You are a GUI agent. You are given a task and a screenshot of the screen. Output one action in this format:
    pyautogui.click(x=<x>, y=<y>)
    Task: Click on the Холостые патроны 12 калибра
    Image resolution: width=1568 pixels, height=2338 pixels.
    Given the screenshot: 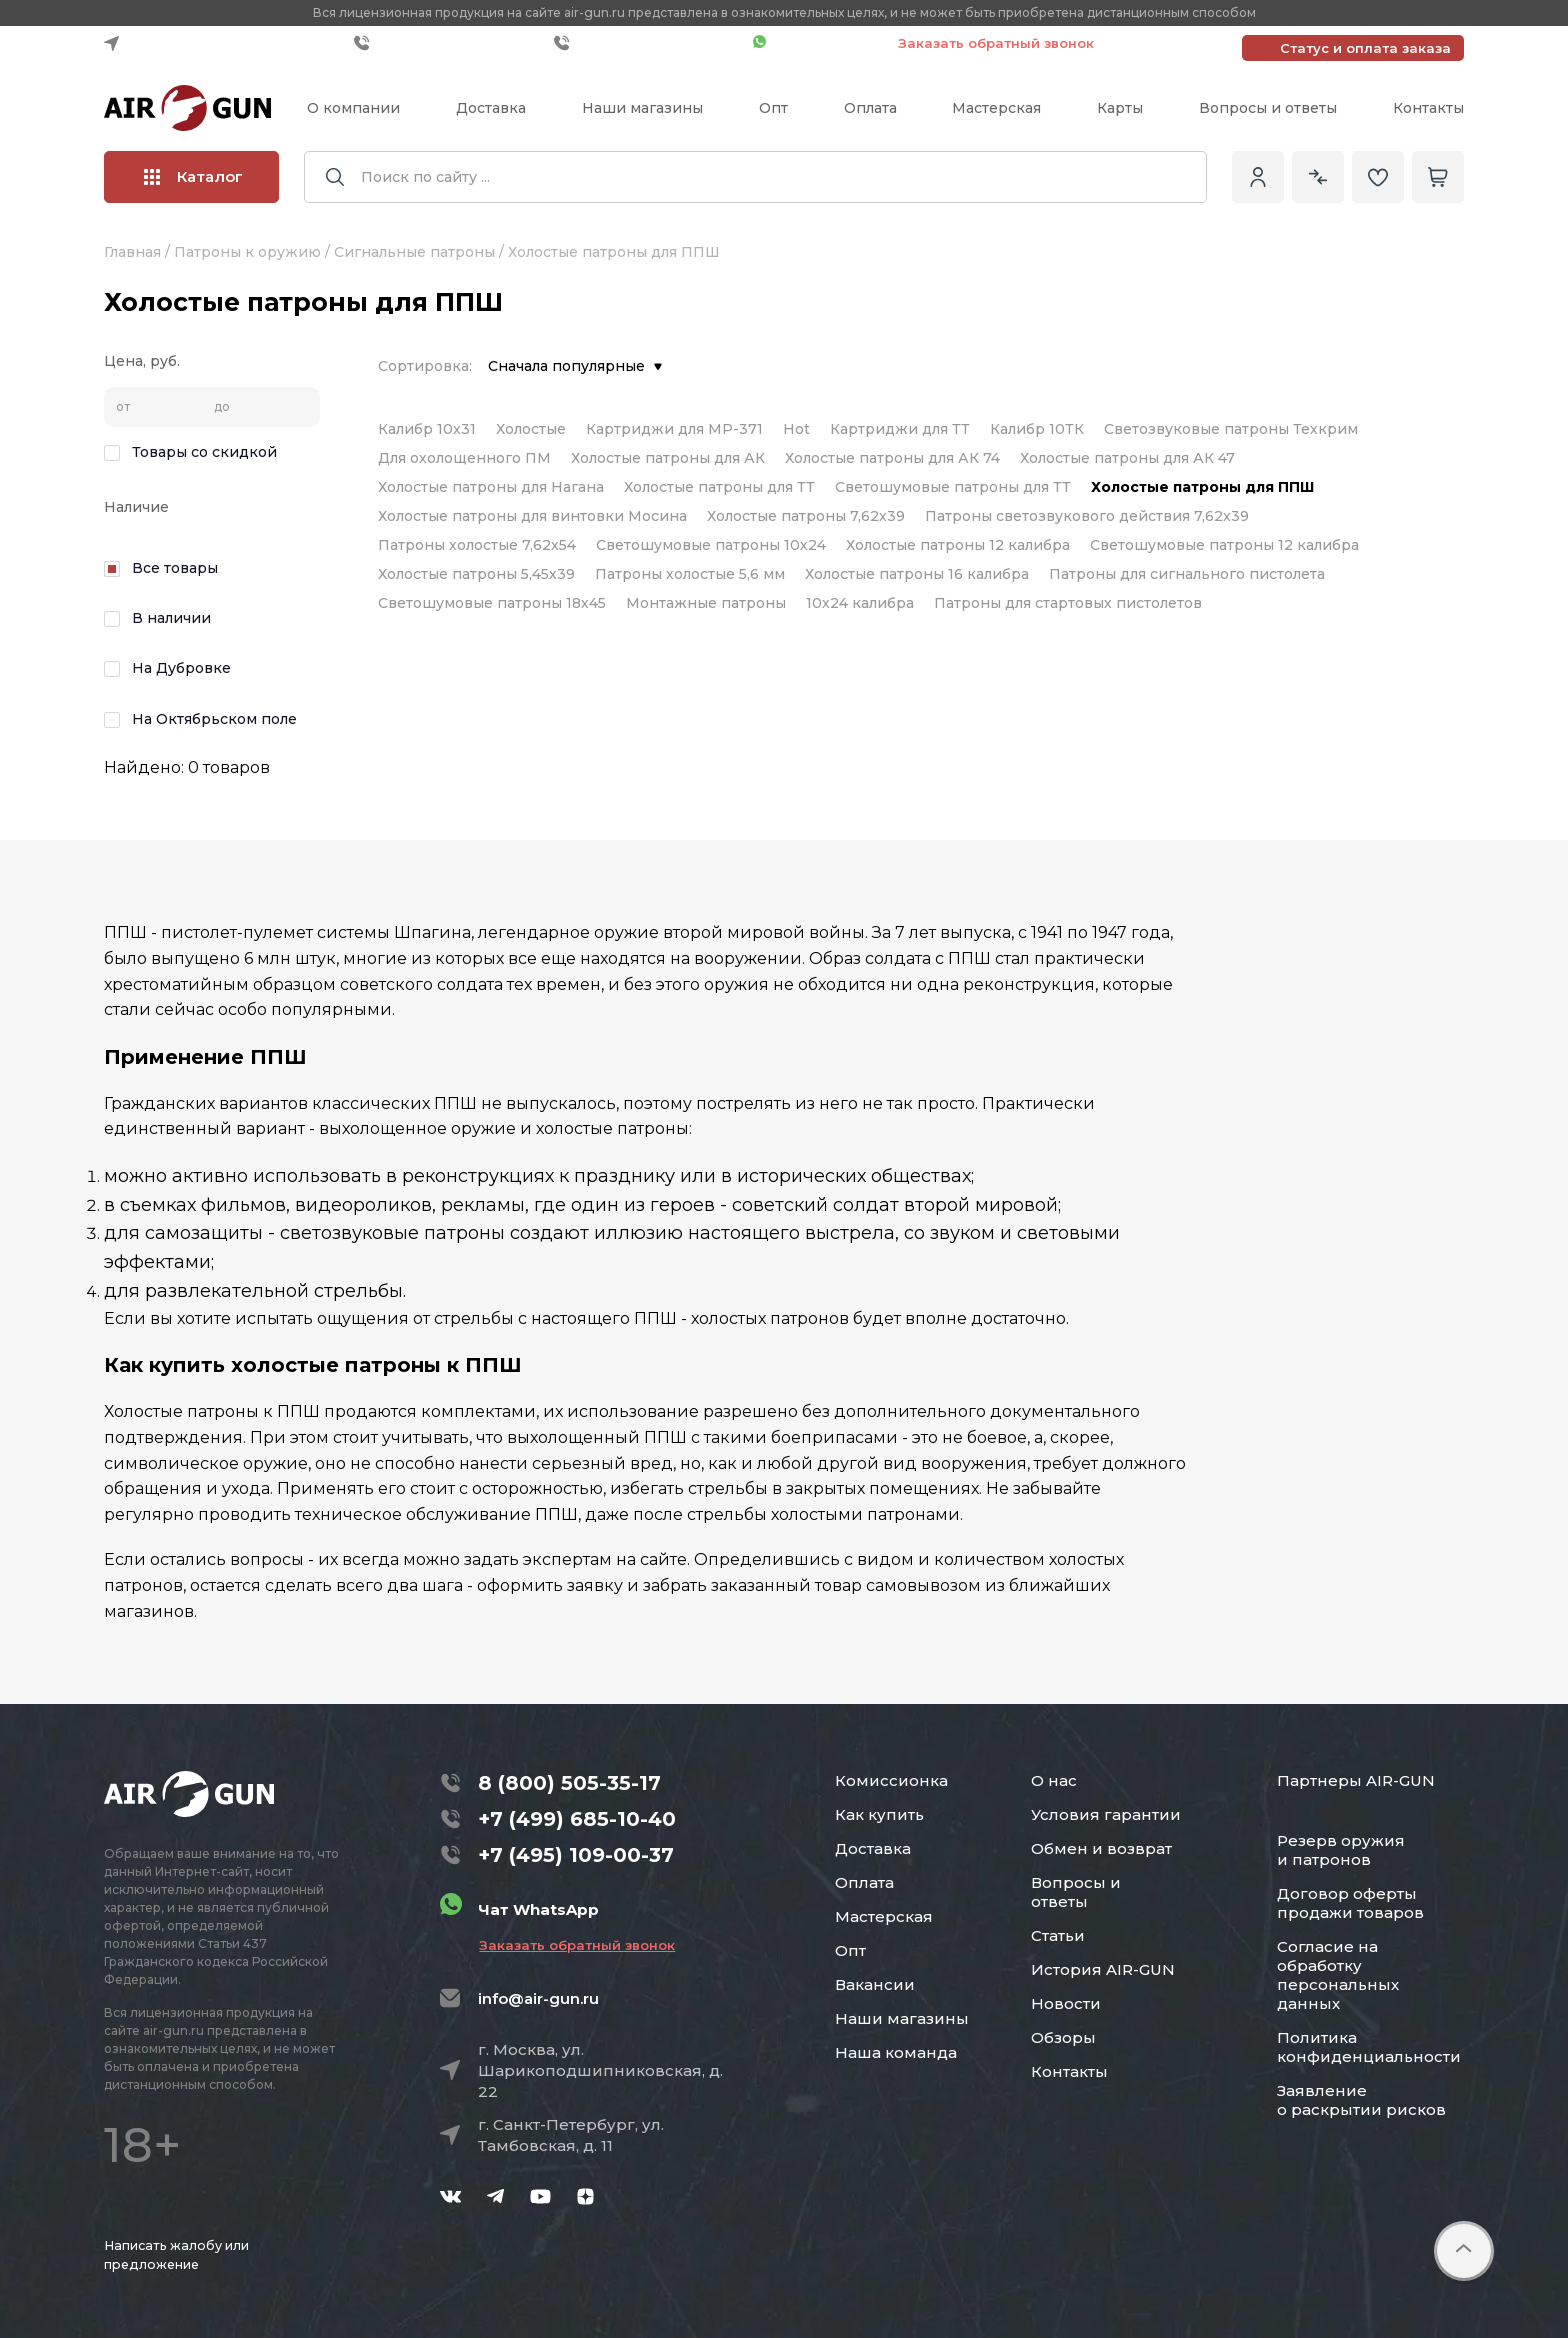 What is the action you would take?
    pyautogui.click(x=958, y=545)
    